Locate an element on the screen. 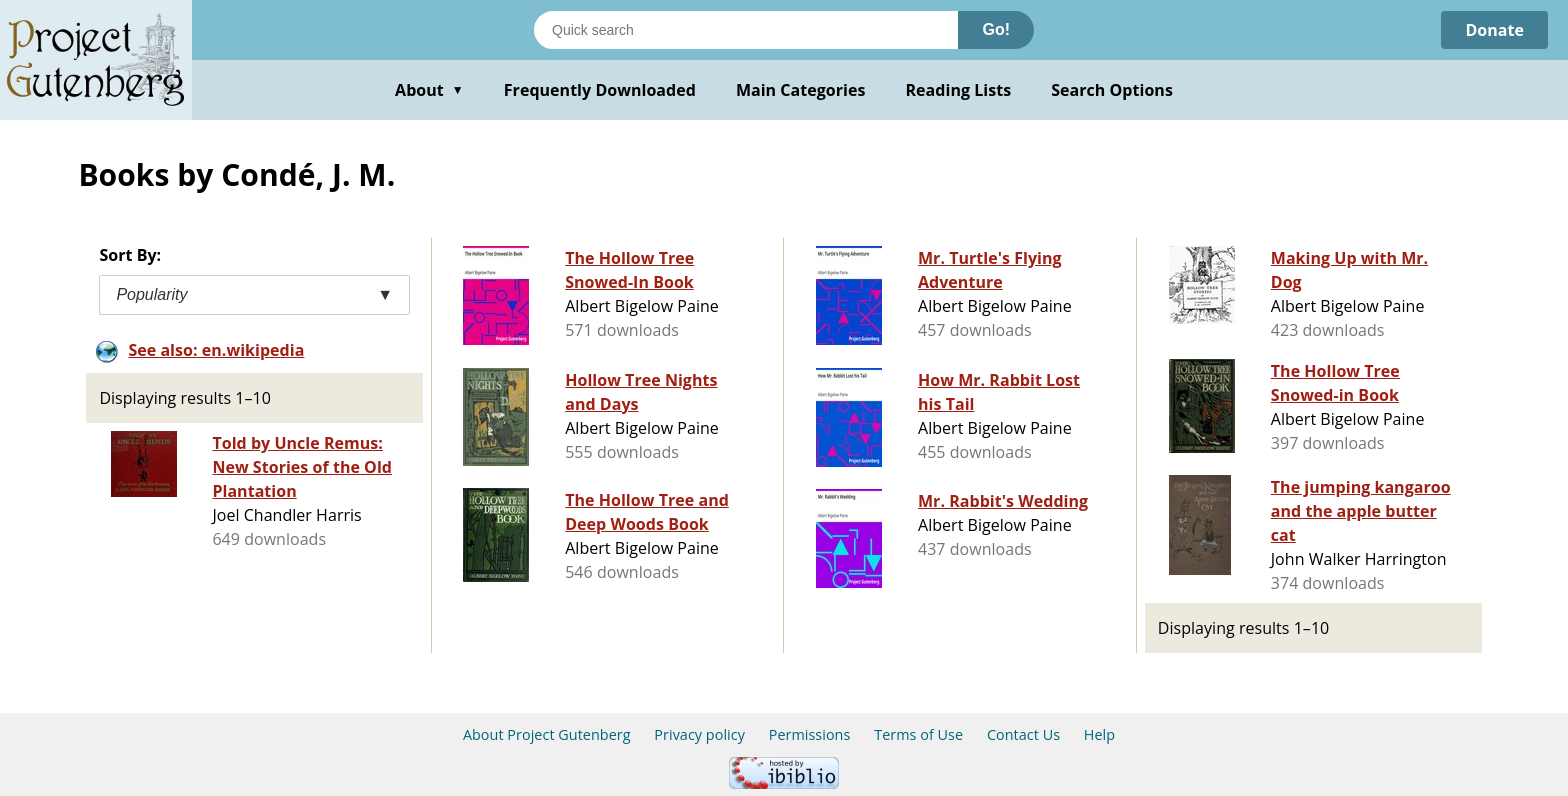 This screenshot has height=796, width=1568. Permissions is located at coordinates (810, 734).